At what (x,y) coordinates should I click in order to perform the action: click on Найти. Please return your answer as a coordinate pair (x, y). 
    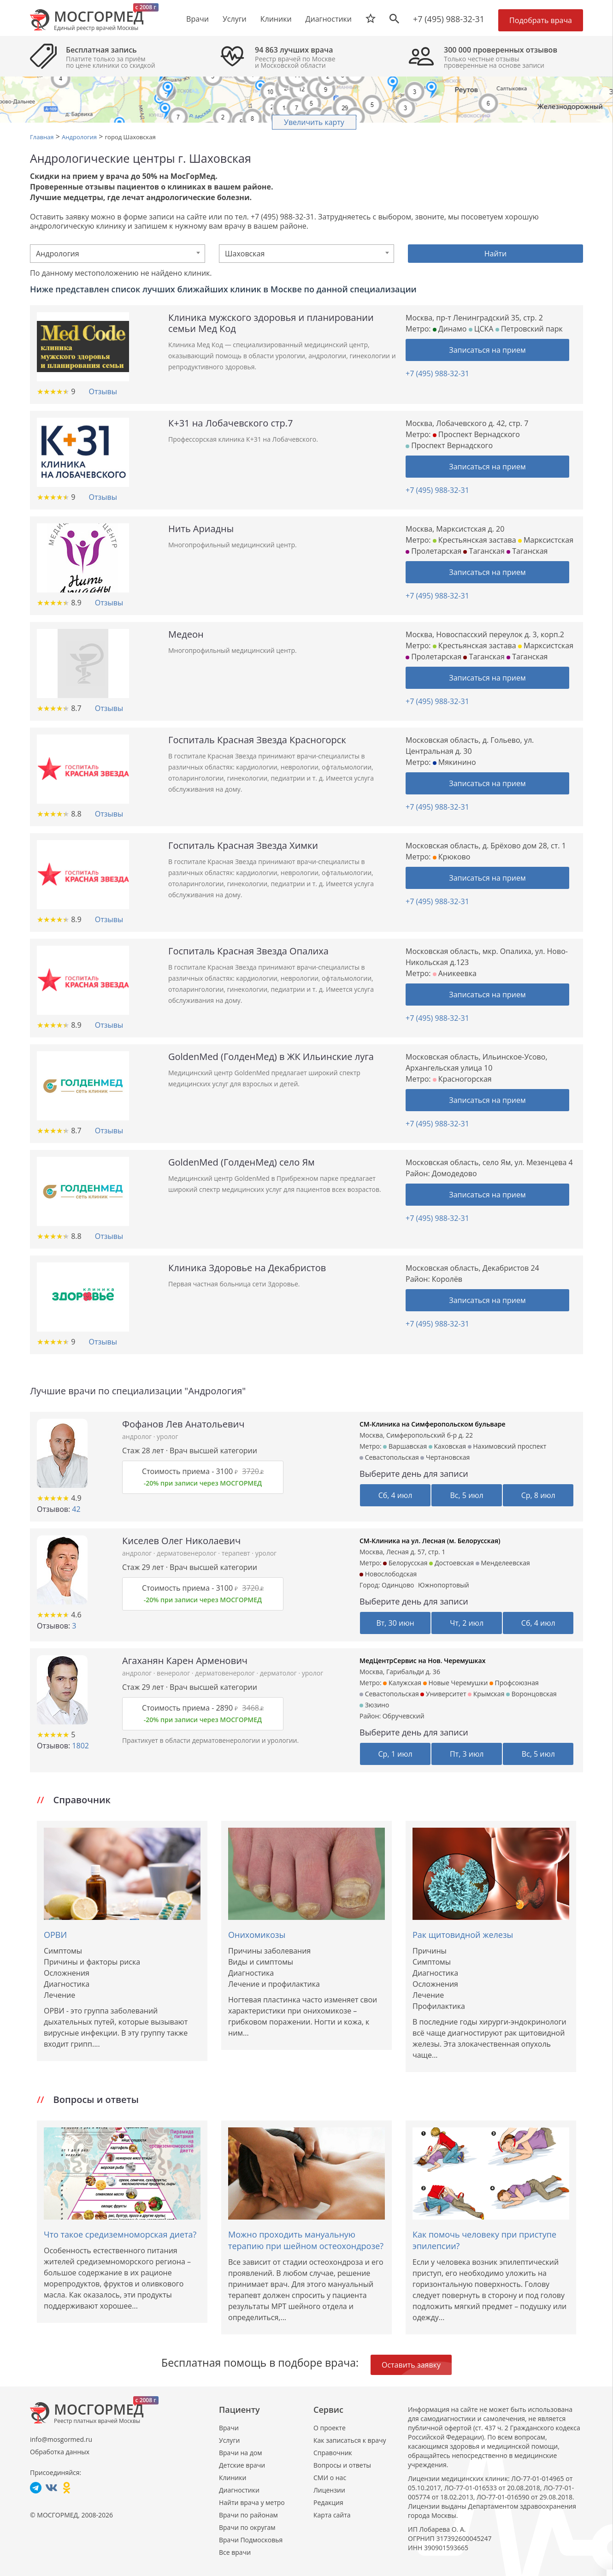
    Looking at the image, I should click on (495, 254).